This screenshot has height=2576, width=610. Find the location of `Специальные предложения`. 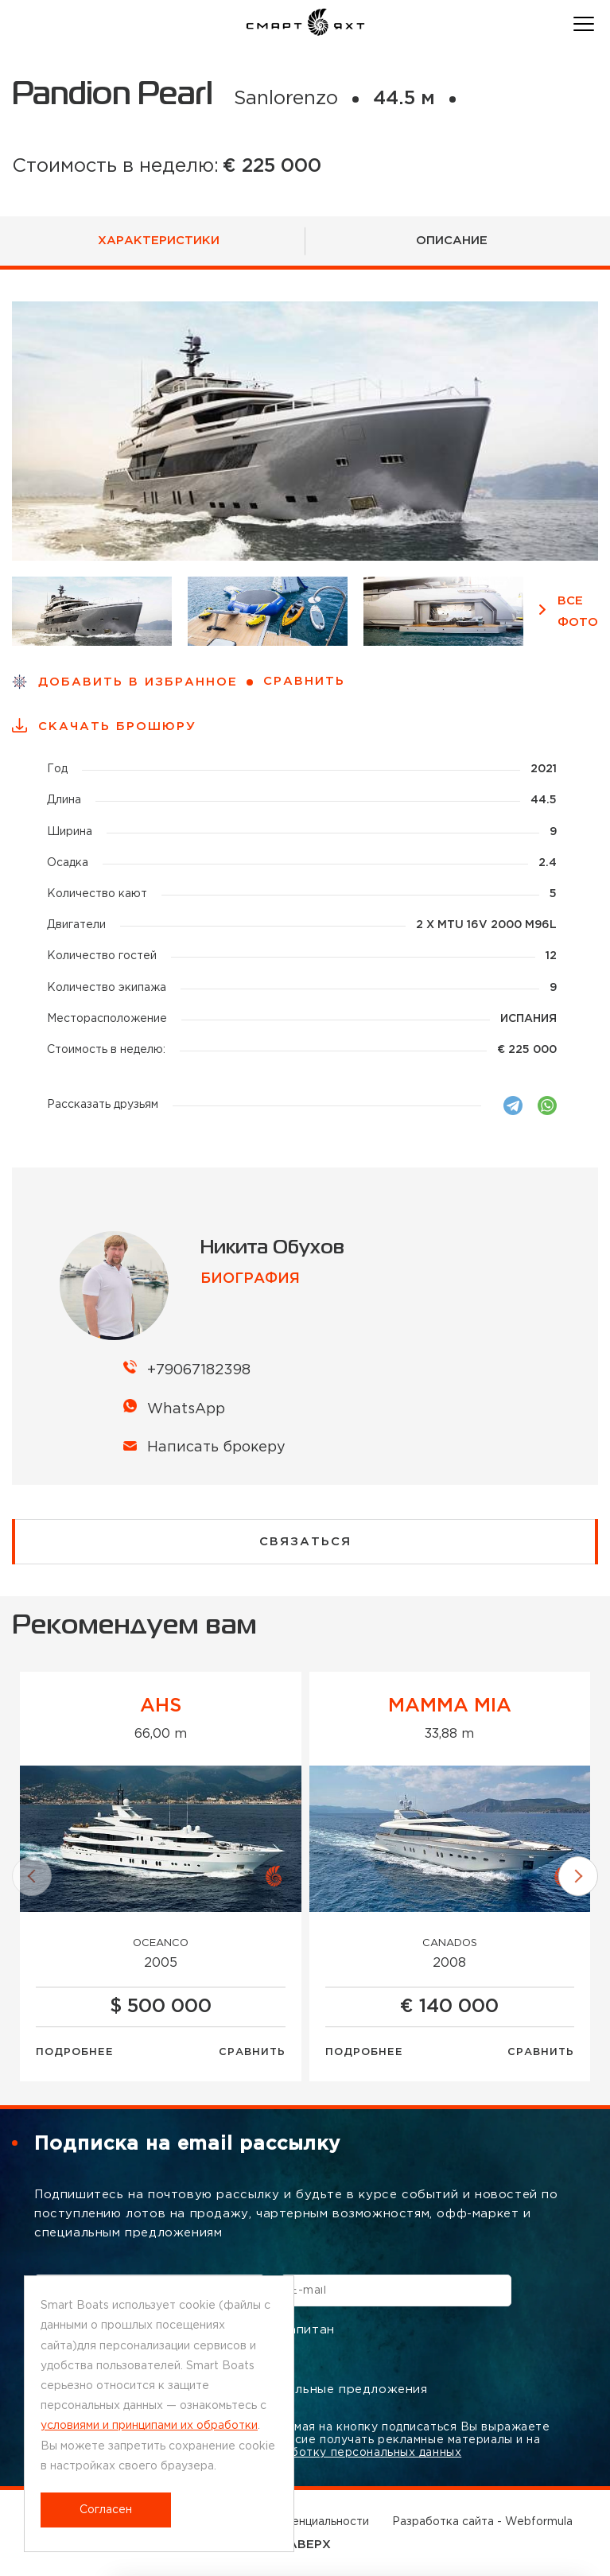

Специальные предложения is located at coordinates (327, 2390).